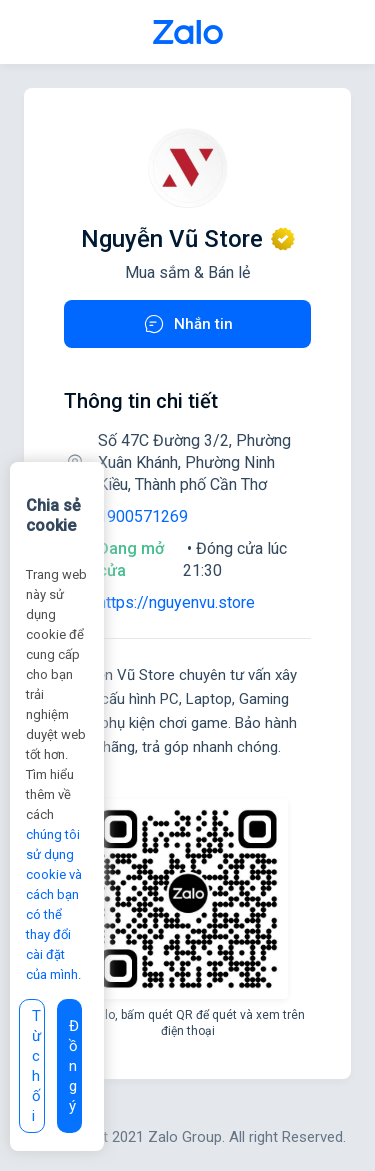 This screenshot has width=375, height=1171. What do you see at coordinates (187, 324) in the screenshot?
I see `Nhắn tin` at bounding box center [187, 324].